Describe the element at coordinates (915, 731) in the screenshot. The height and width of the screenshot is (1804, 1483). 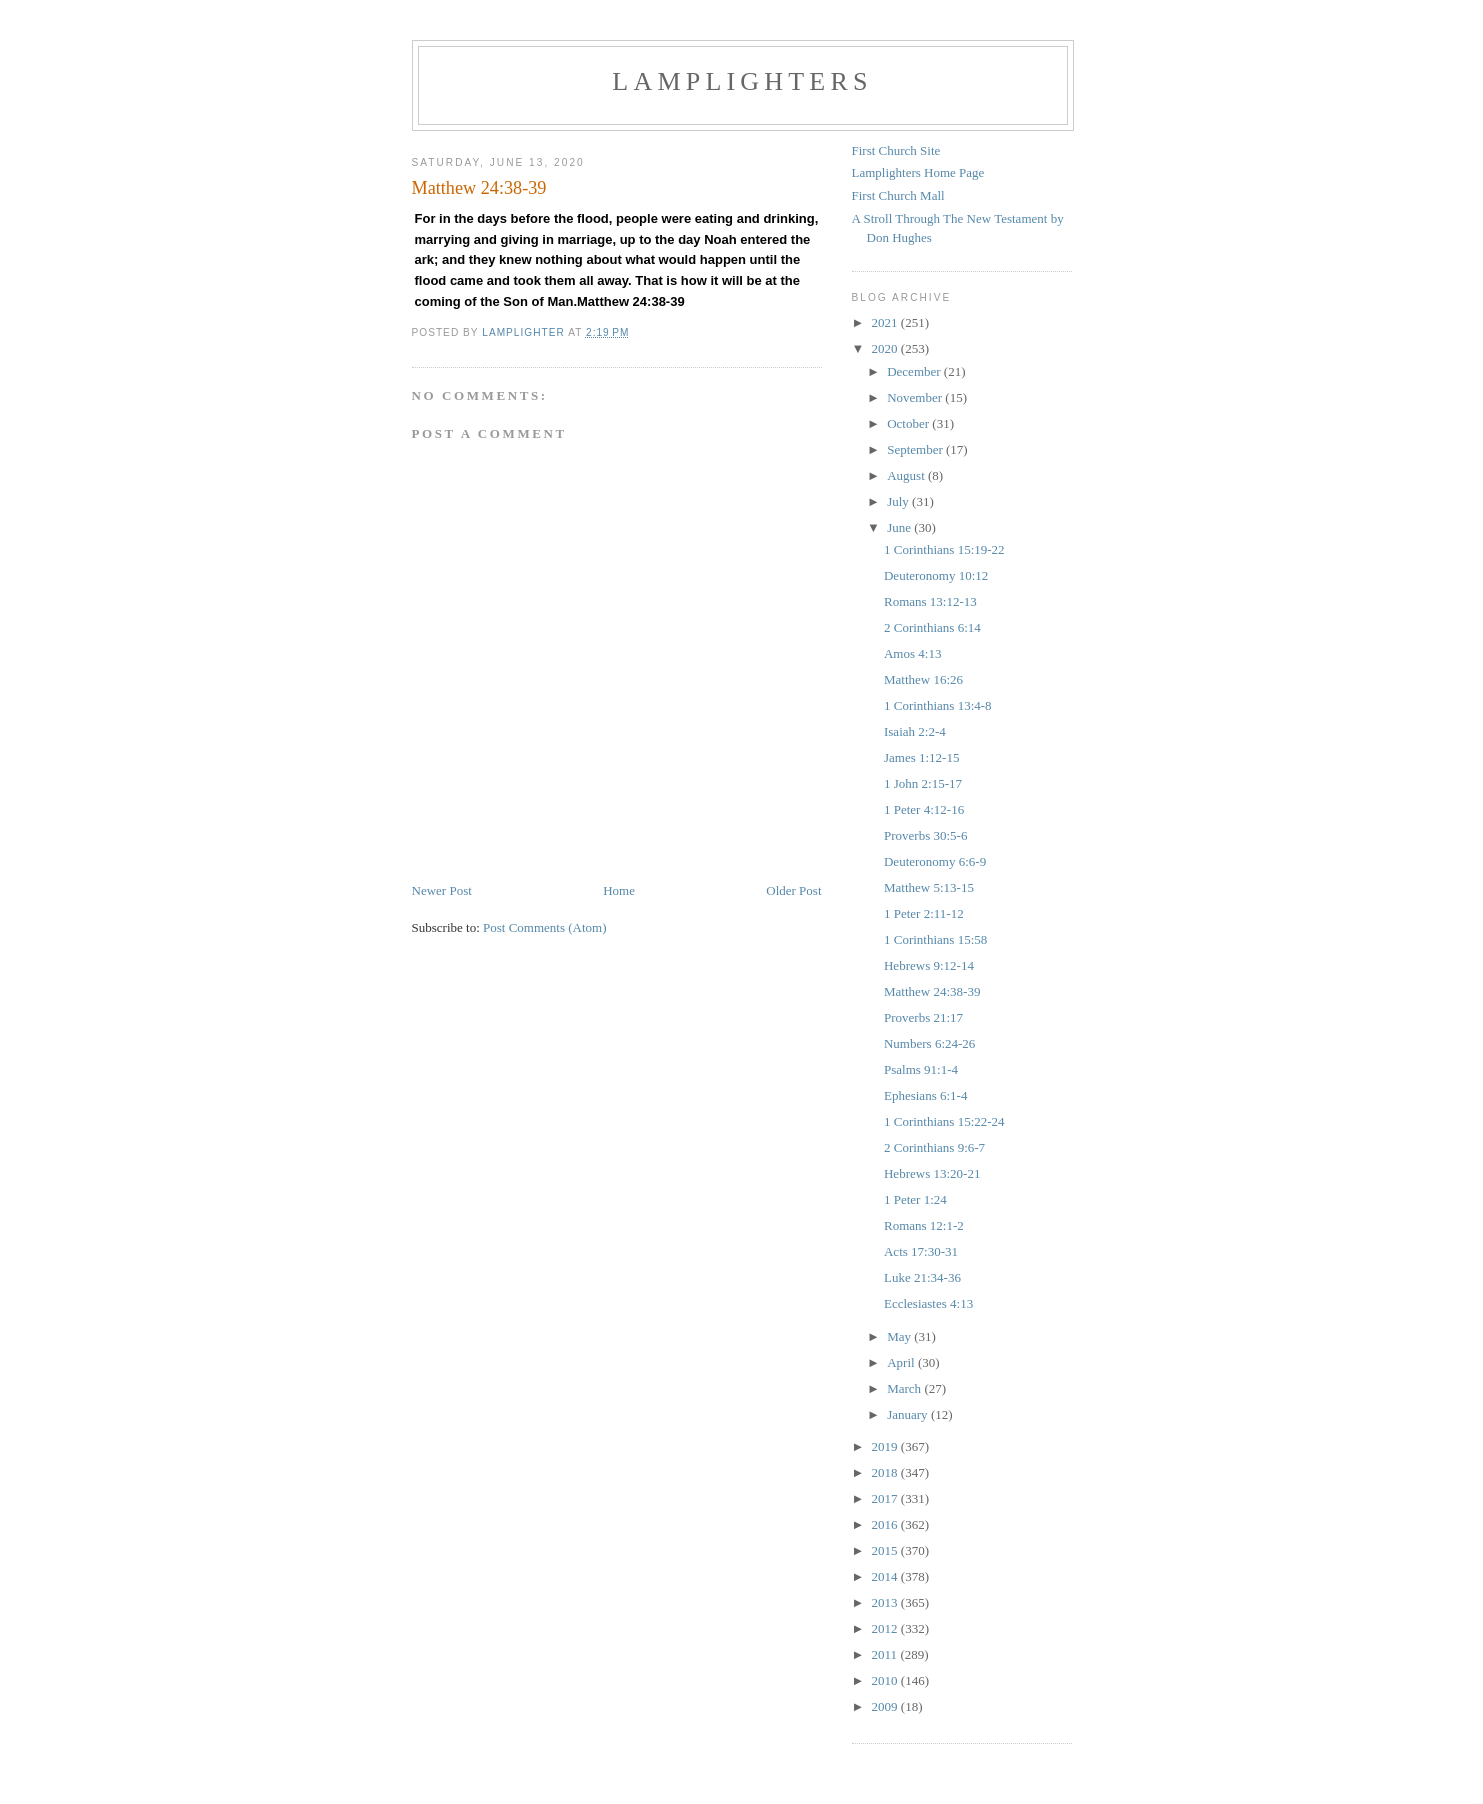
I see `Isaiah 2:2-4` at that location.